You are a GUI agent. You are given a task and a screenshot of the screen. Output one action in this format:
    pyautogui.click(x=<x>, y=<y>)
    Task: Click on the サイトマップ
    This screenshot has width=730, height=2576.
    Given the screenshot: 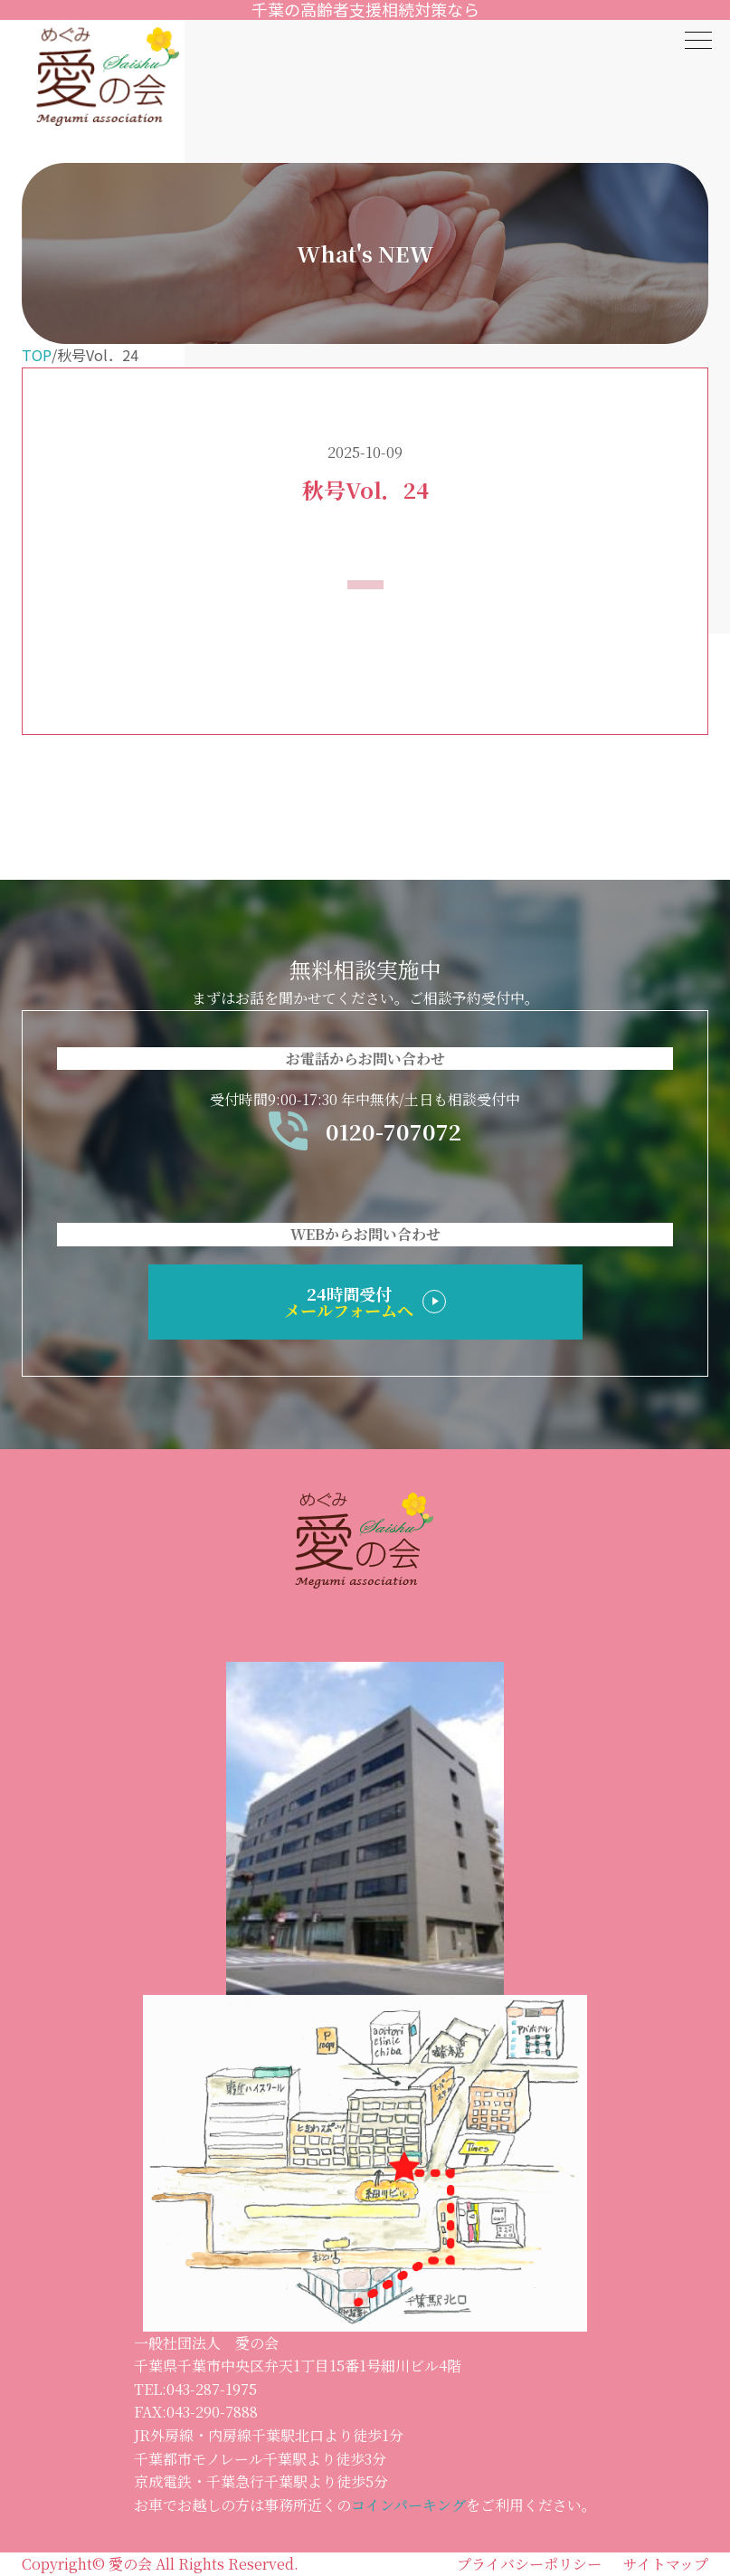 What is the action you would take?
    pyautogui.click(x=665, y=2563)
    